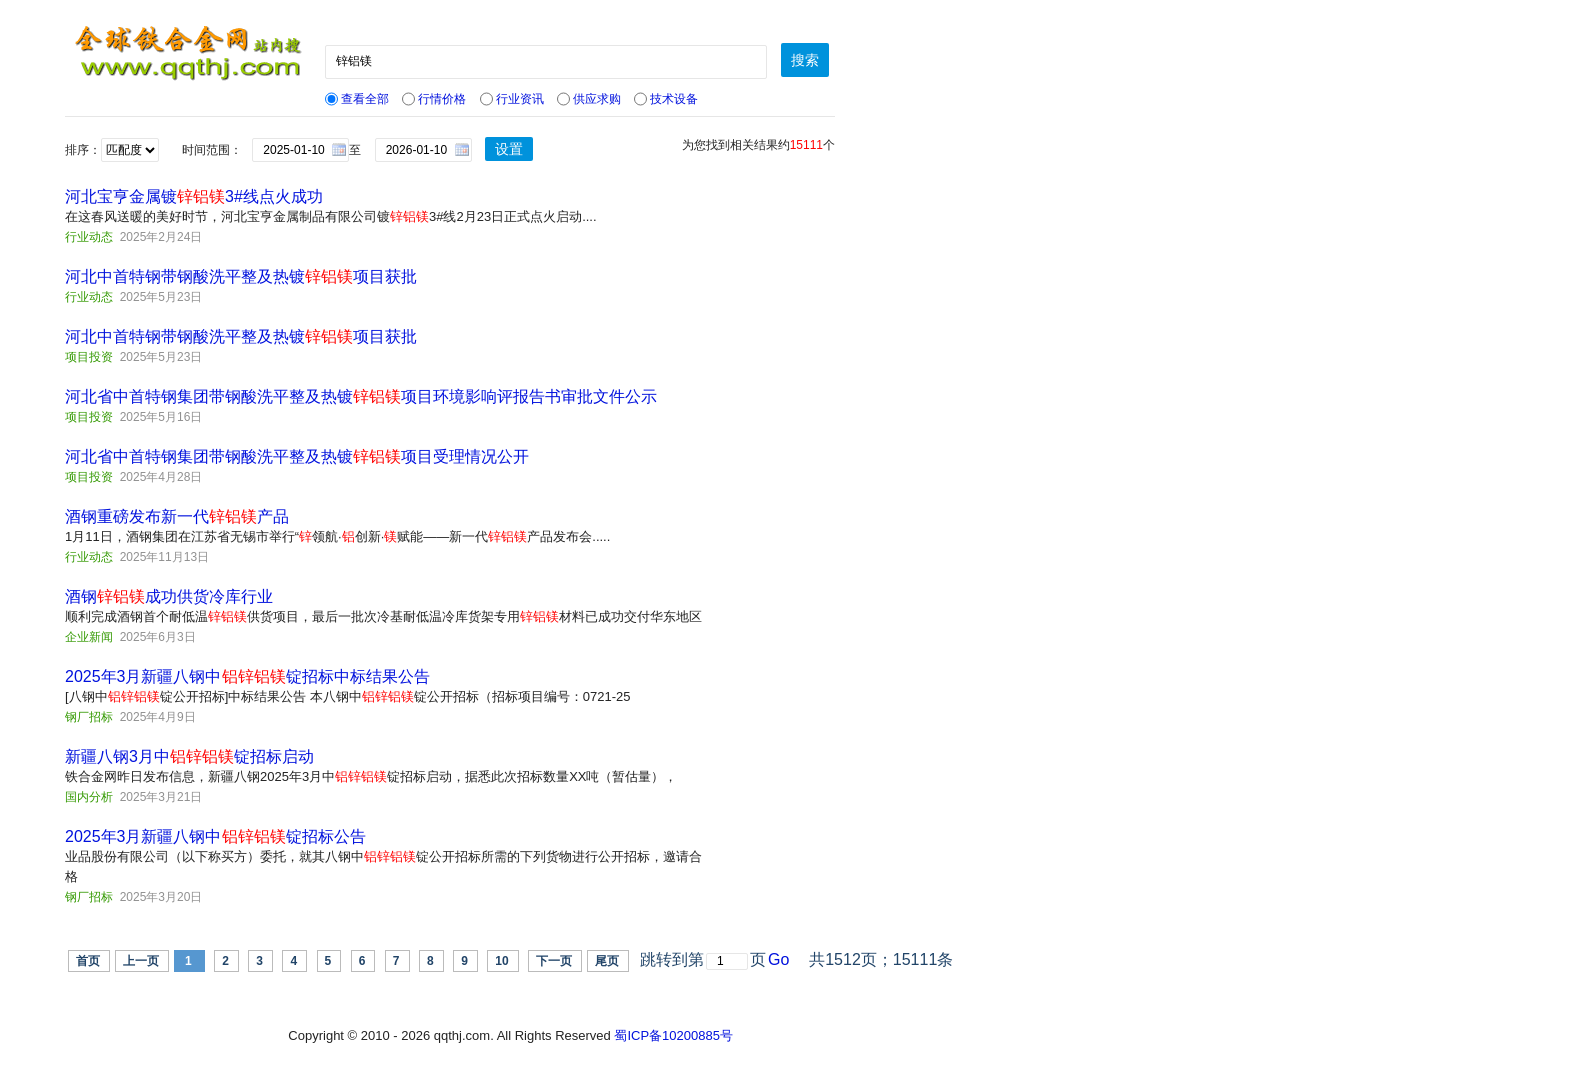 This screenshot has width=1573, height=1065. What do you see at coordinates (297, 456) in the screenshot?
I see `河北省中首特钢集团带钢酸洗平整及热镀项目受理情况公开` at bounding box center [297, 456].